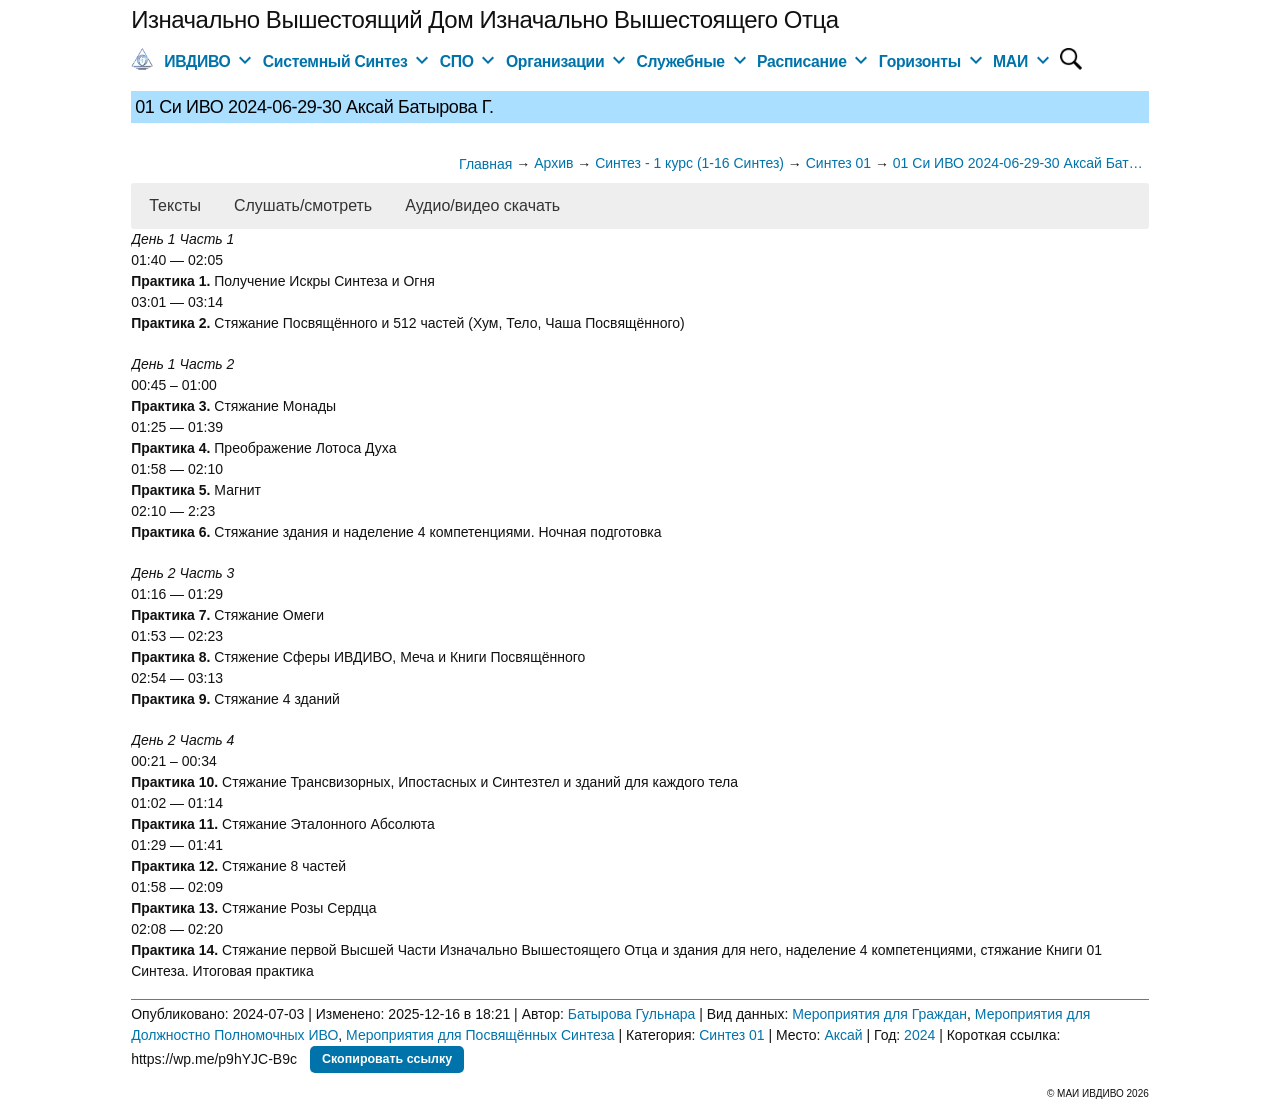 The image size is (1280, 1108). What do you see at coordinates (387, 1059) in the screenshot?
I see `Скопировать ссылку` at bounding box center [387, 1059].